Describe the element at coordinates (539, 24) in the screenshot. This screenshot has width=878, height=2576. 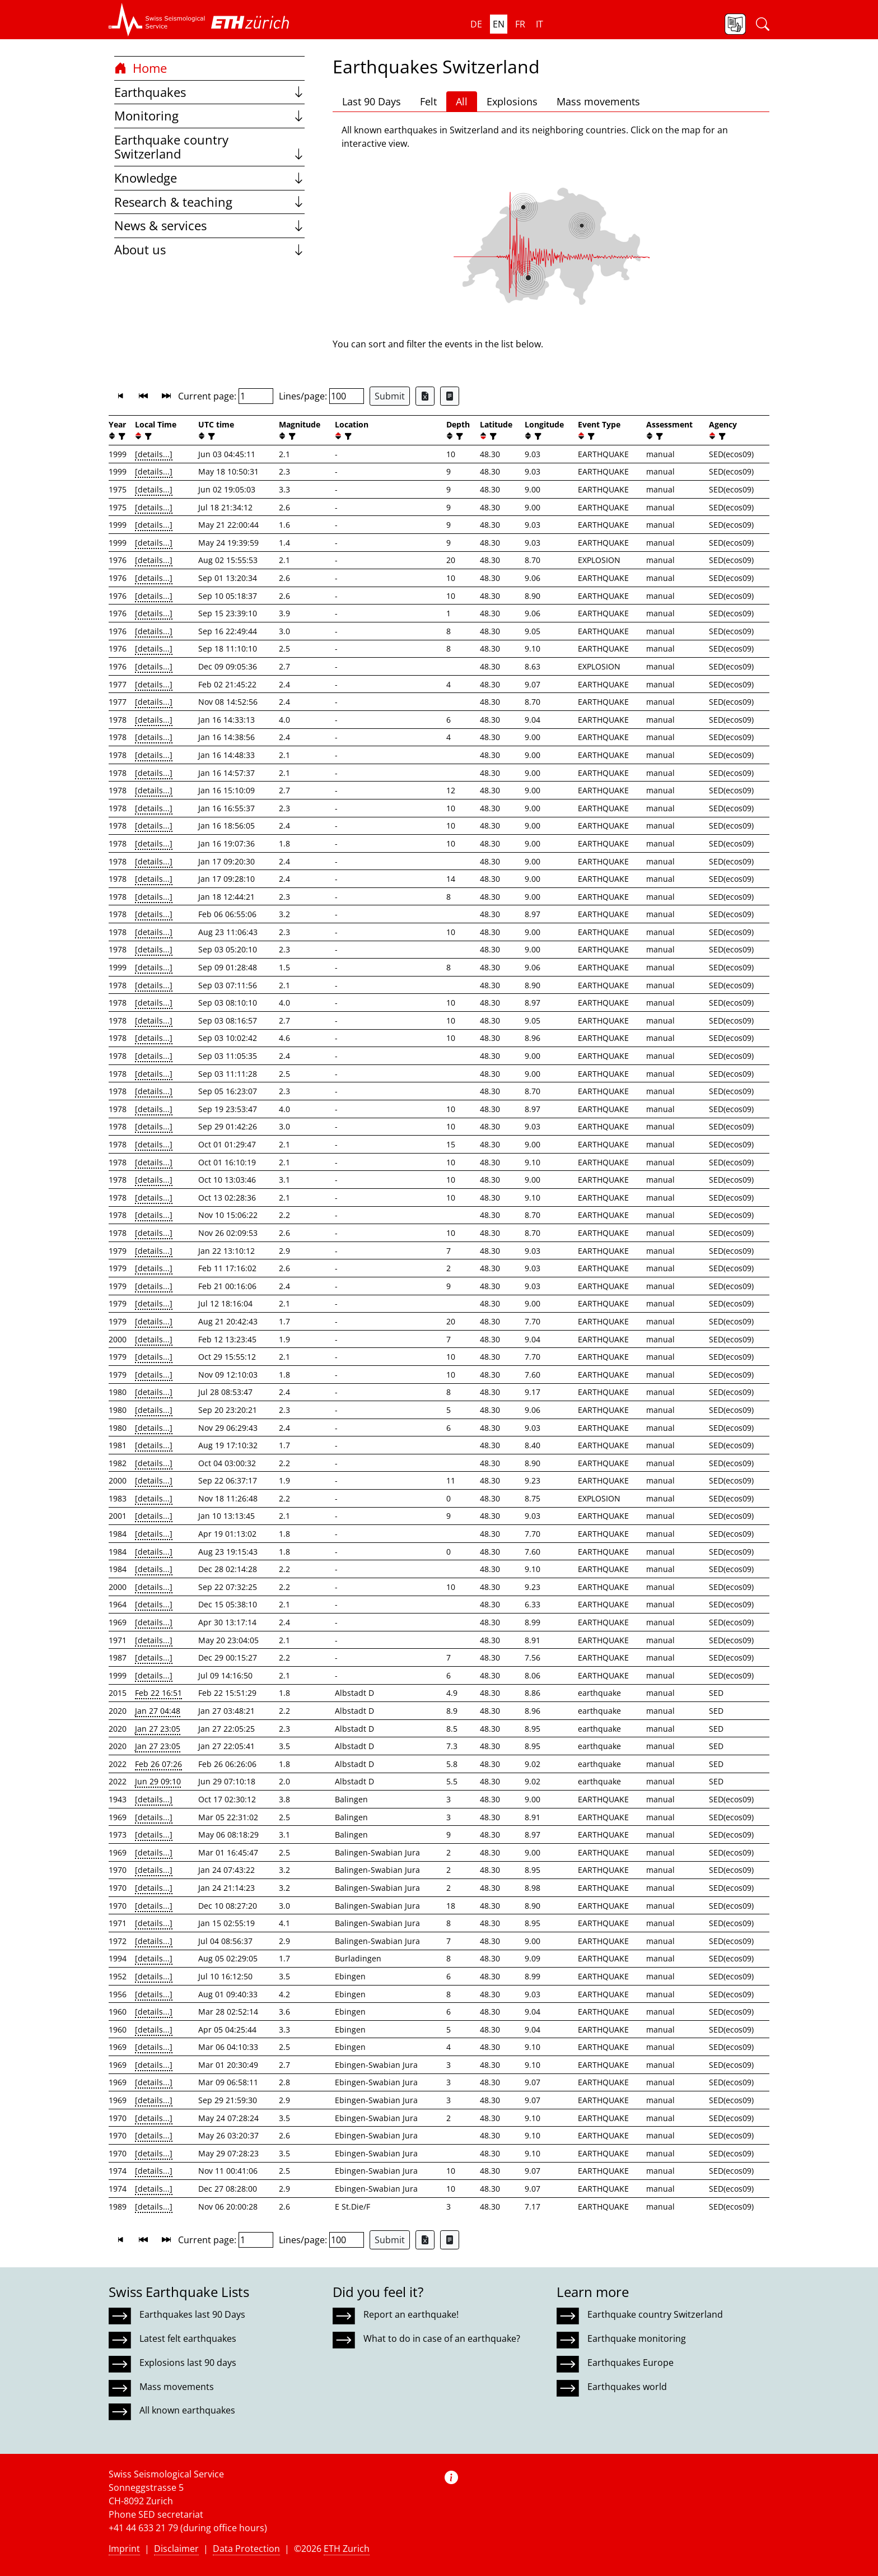
I see `it [button]` at that location.